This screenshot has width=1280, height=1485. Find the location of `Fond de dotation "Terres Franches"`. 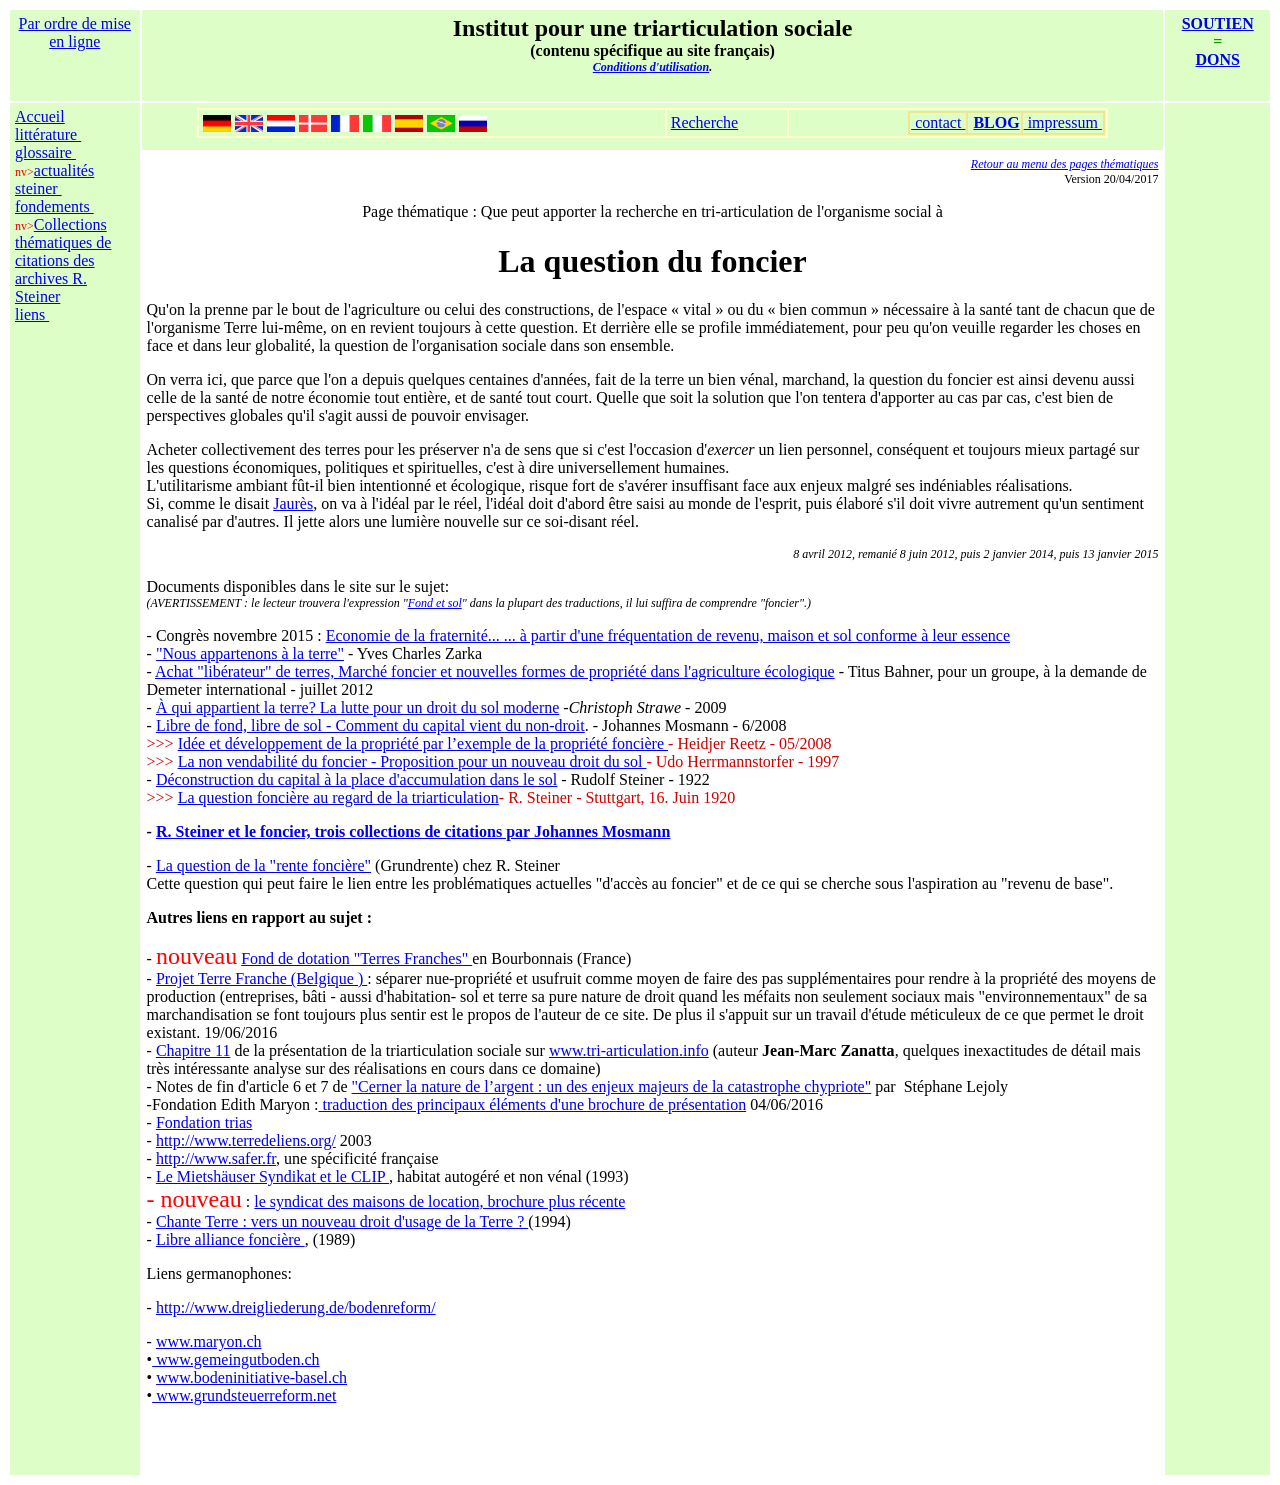

Fond de dotation "Terres Franches" is located at coordinates (356, 958).